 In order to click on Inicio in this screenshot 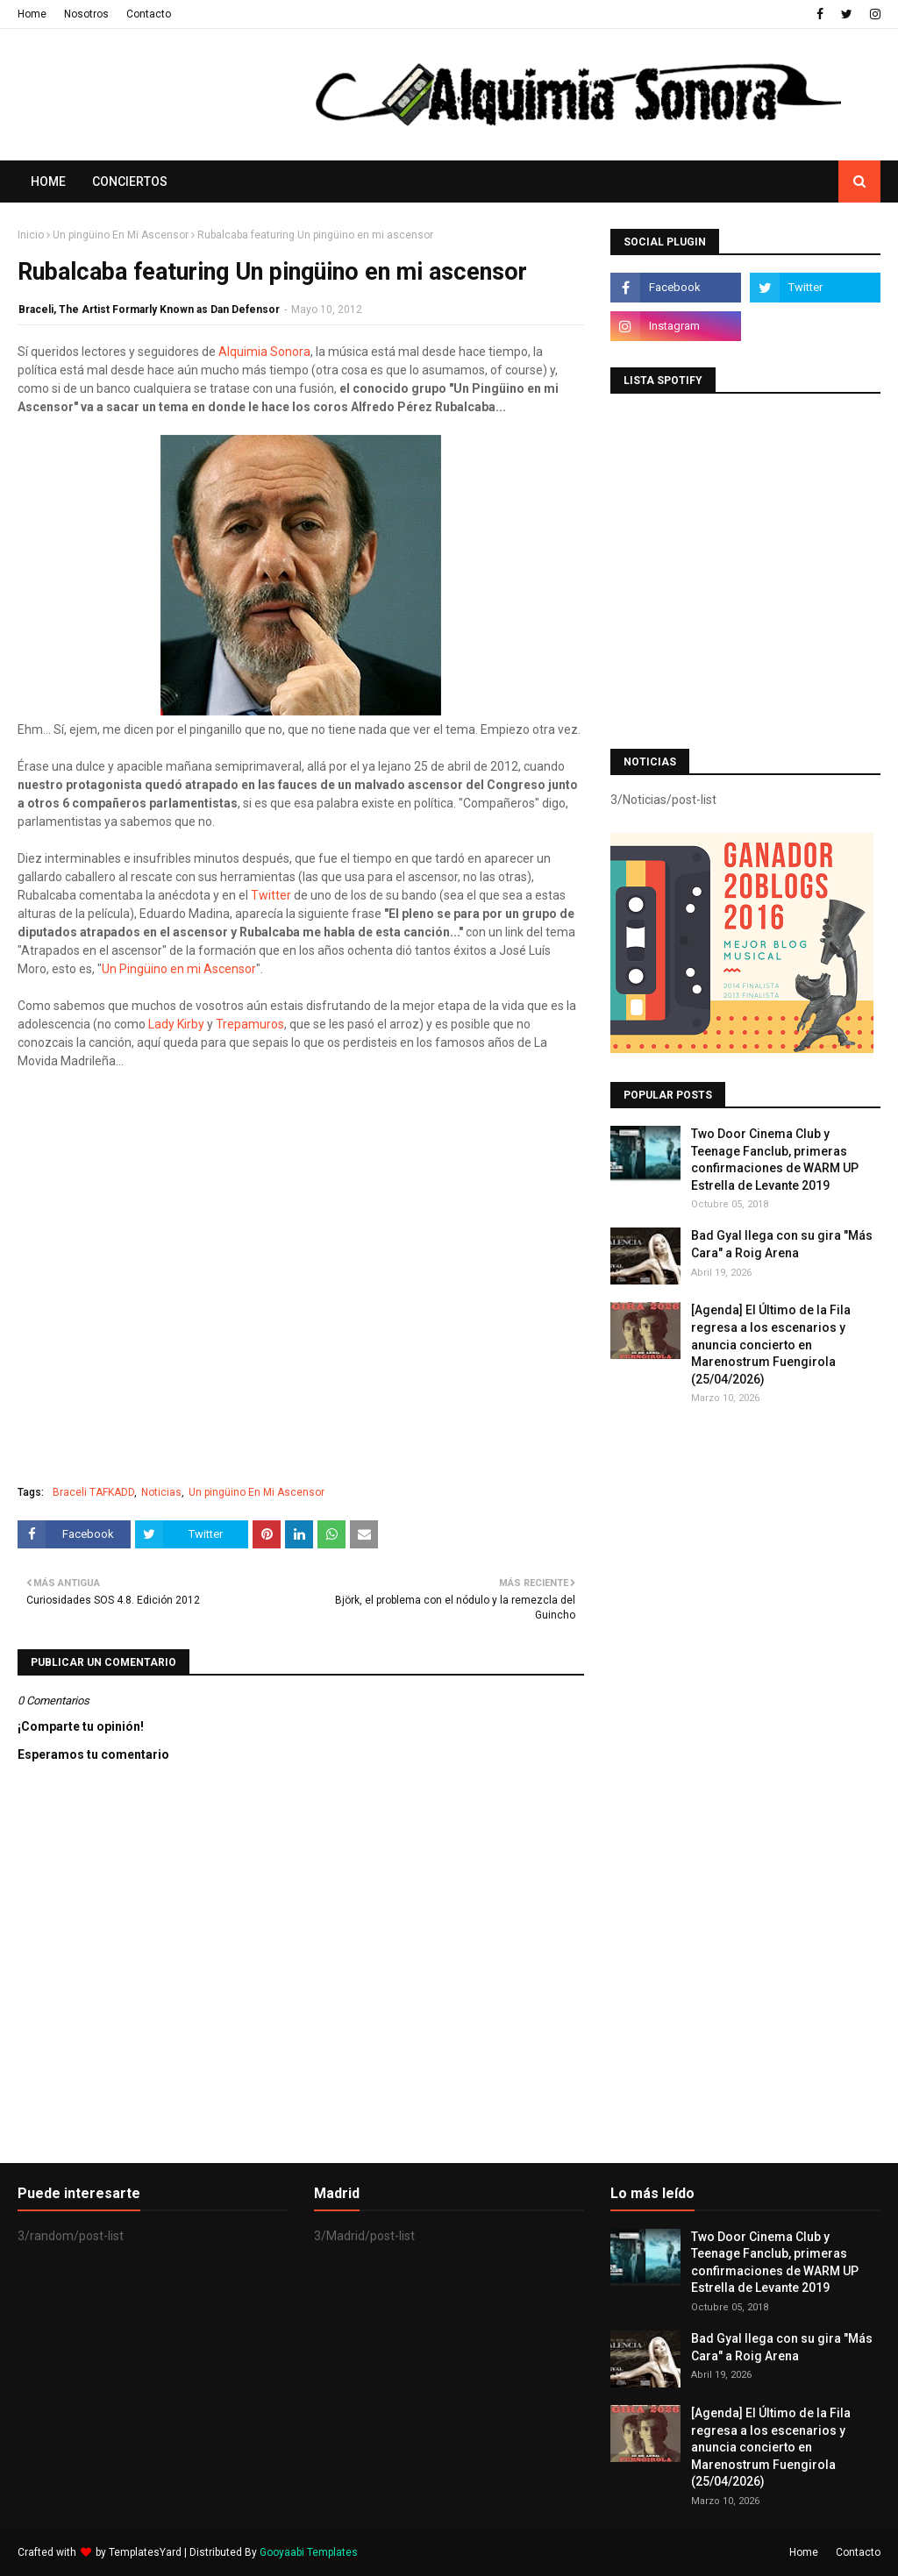, I will do `click(31, 235)`.